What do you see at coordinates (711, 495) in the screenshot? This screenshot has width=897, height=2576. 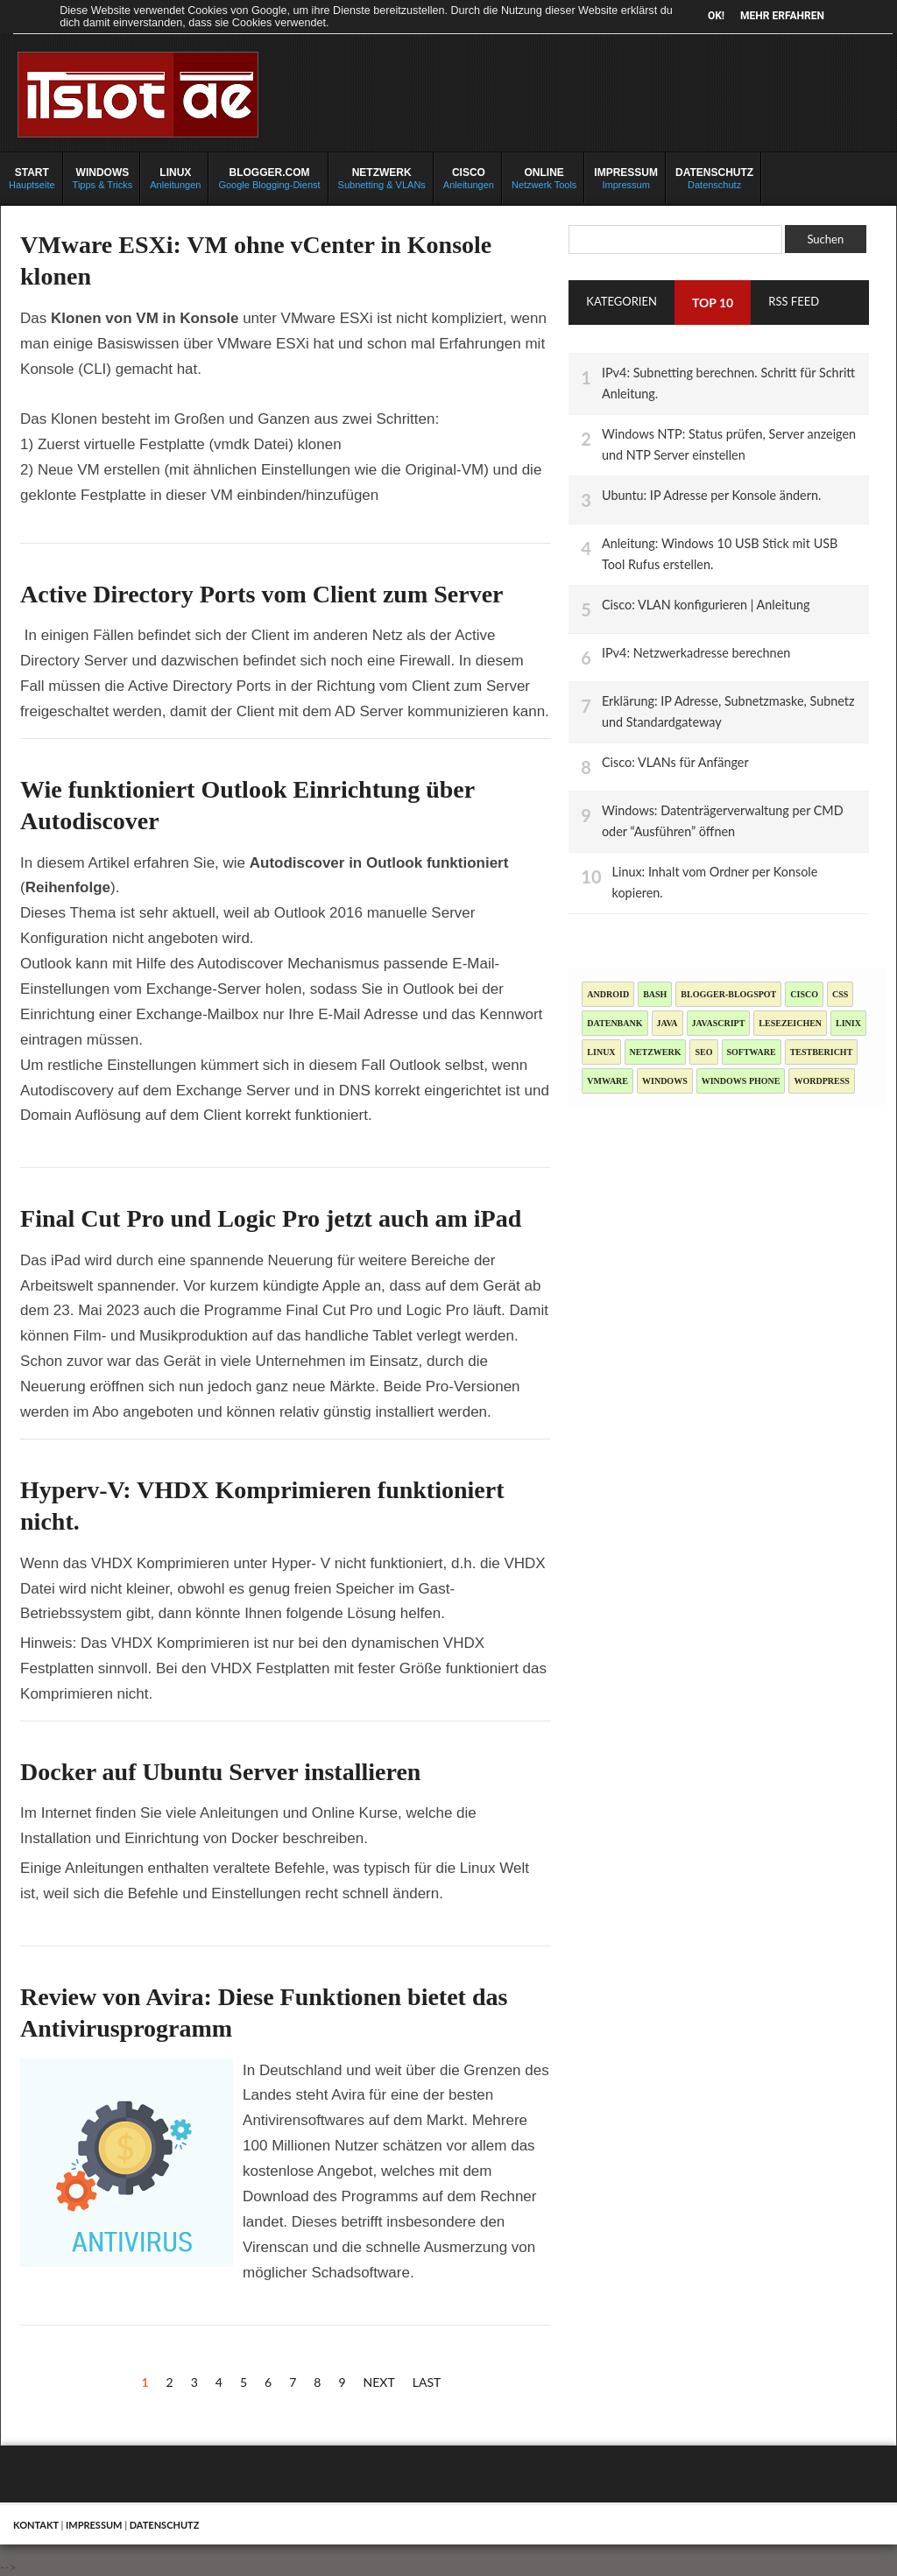 I see `Ubuntu: IP Adresse per Konsole ändern.` at bounding box center [711, 495].